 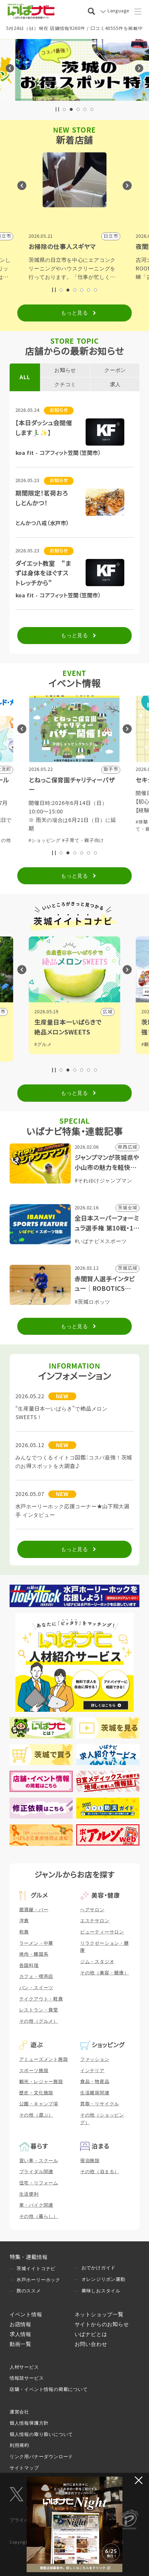 I want to click on その他（美容・健康）, so click(x=104, y=1973).